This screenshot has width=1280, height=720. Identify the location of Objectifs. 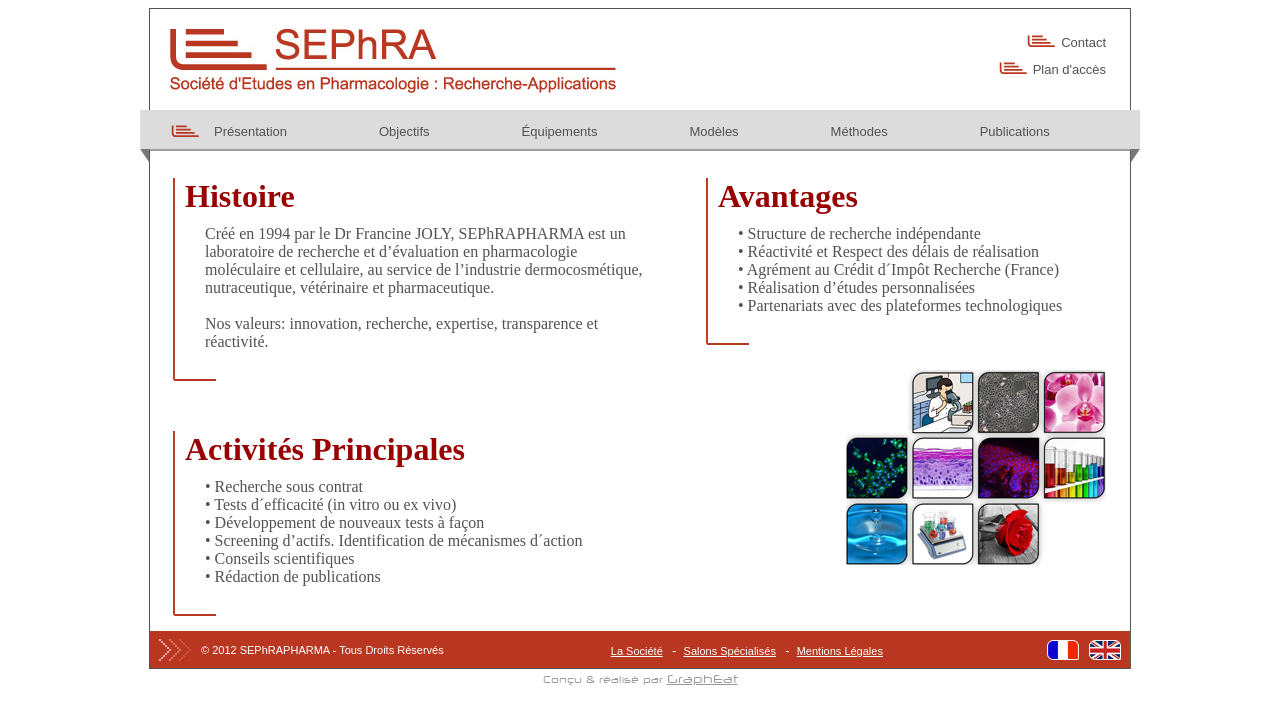
(404, 131).